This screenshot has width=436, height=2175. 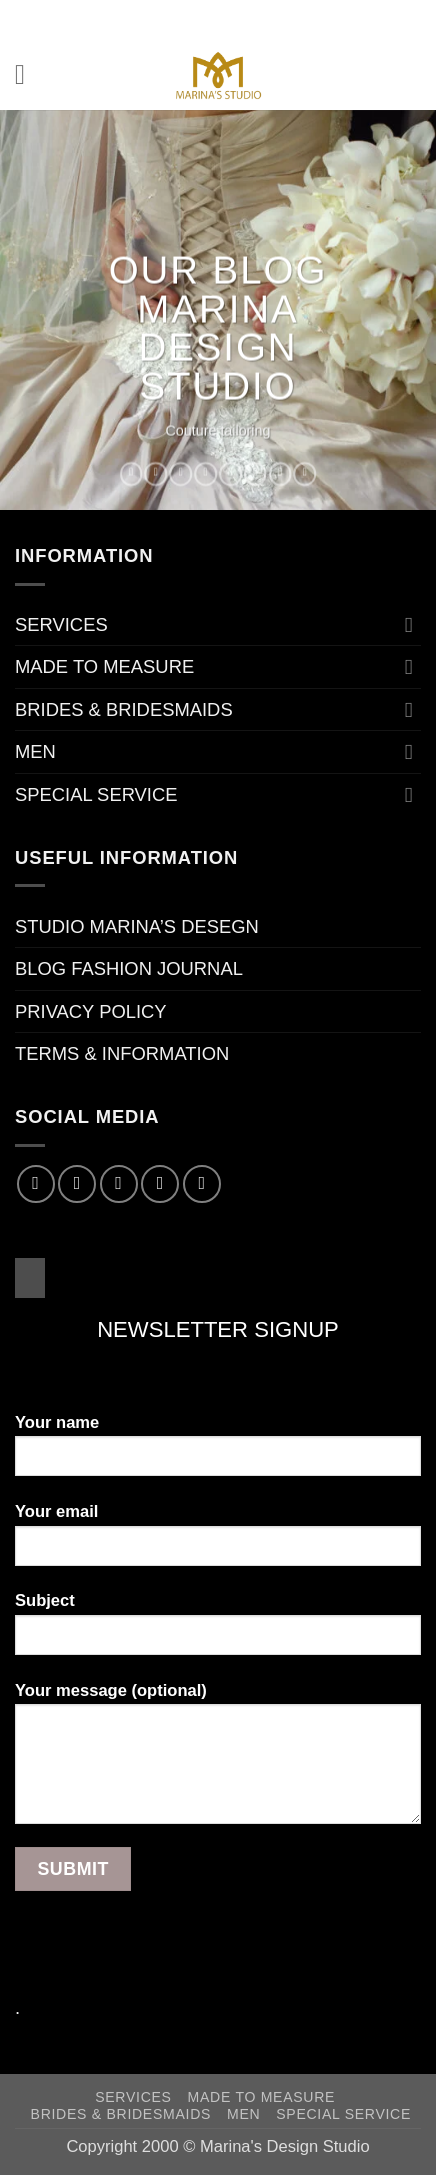 What do you see at coordinates (156, 474) in the screenshot?
I see `[Share on Facebook]` at bounding box center [156, 474].